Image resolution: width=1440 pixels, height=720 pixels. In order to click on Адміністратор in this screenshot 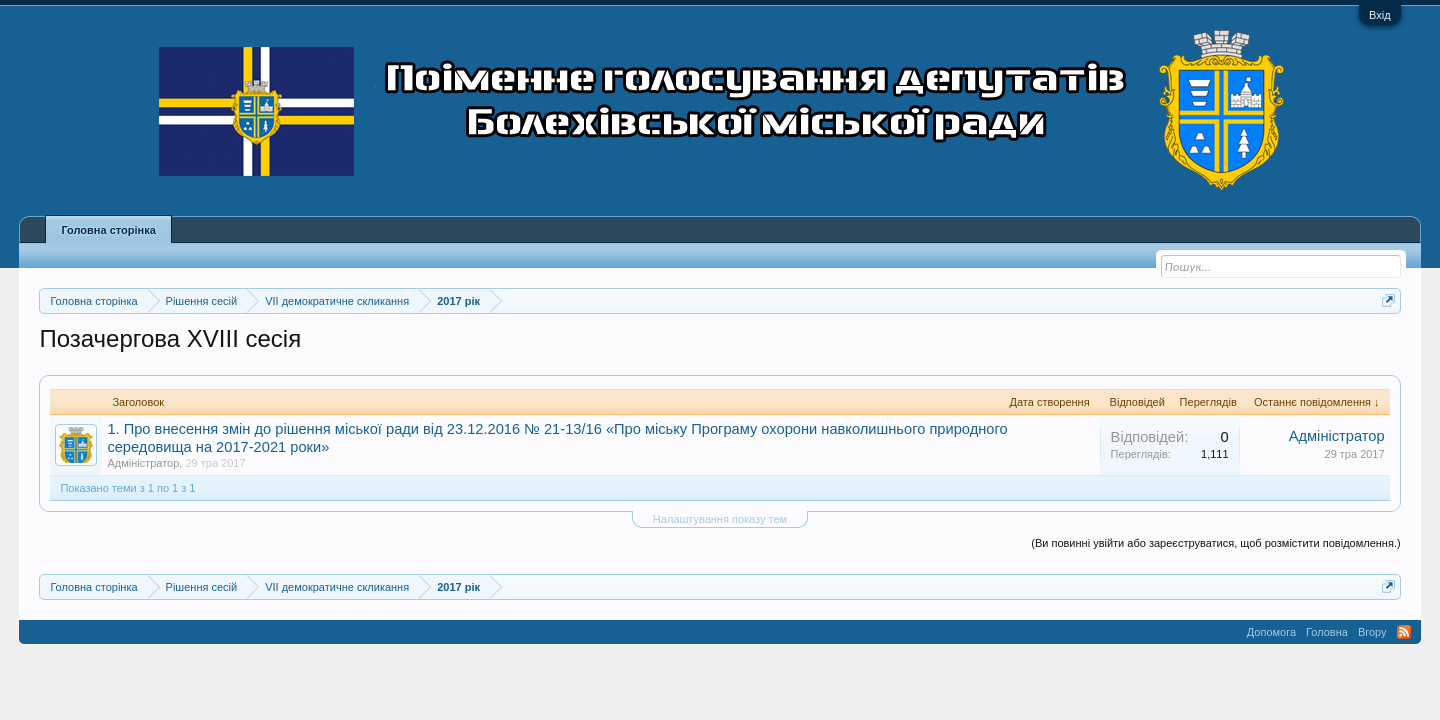, I will do `click(143, 463)`.